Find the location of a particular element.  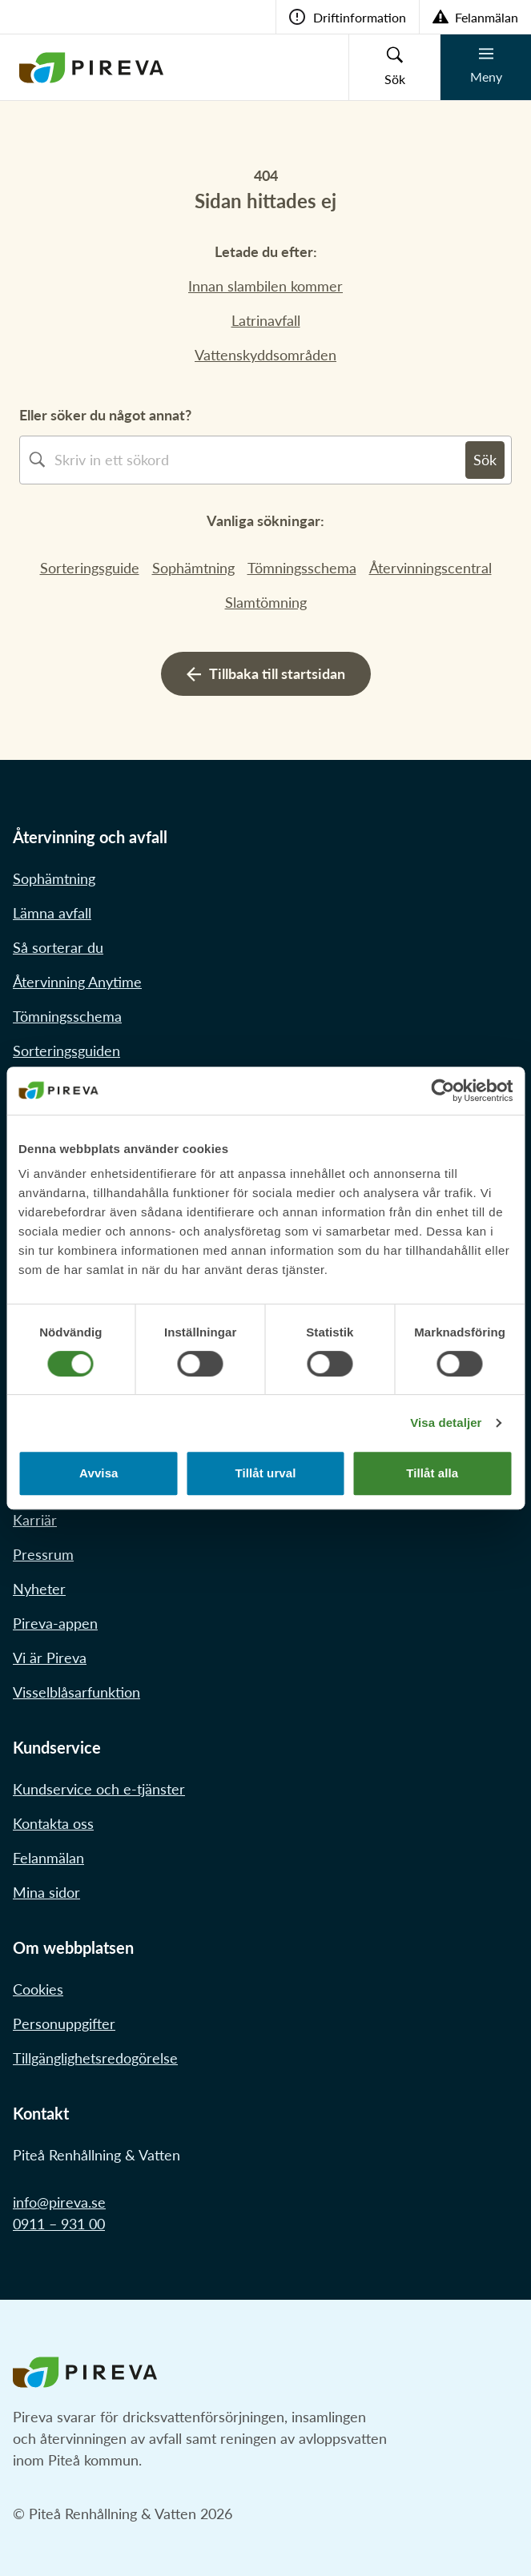

Innan slambilen kommer is located at coordinates (265, 286).